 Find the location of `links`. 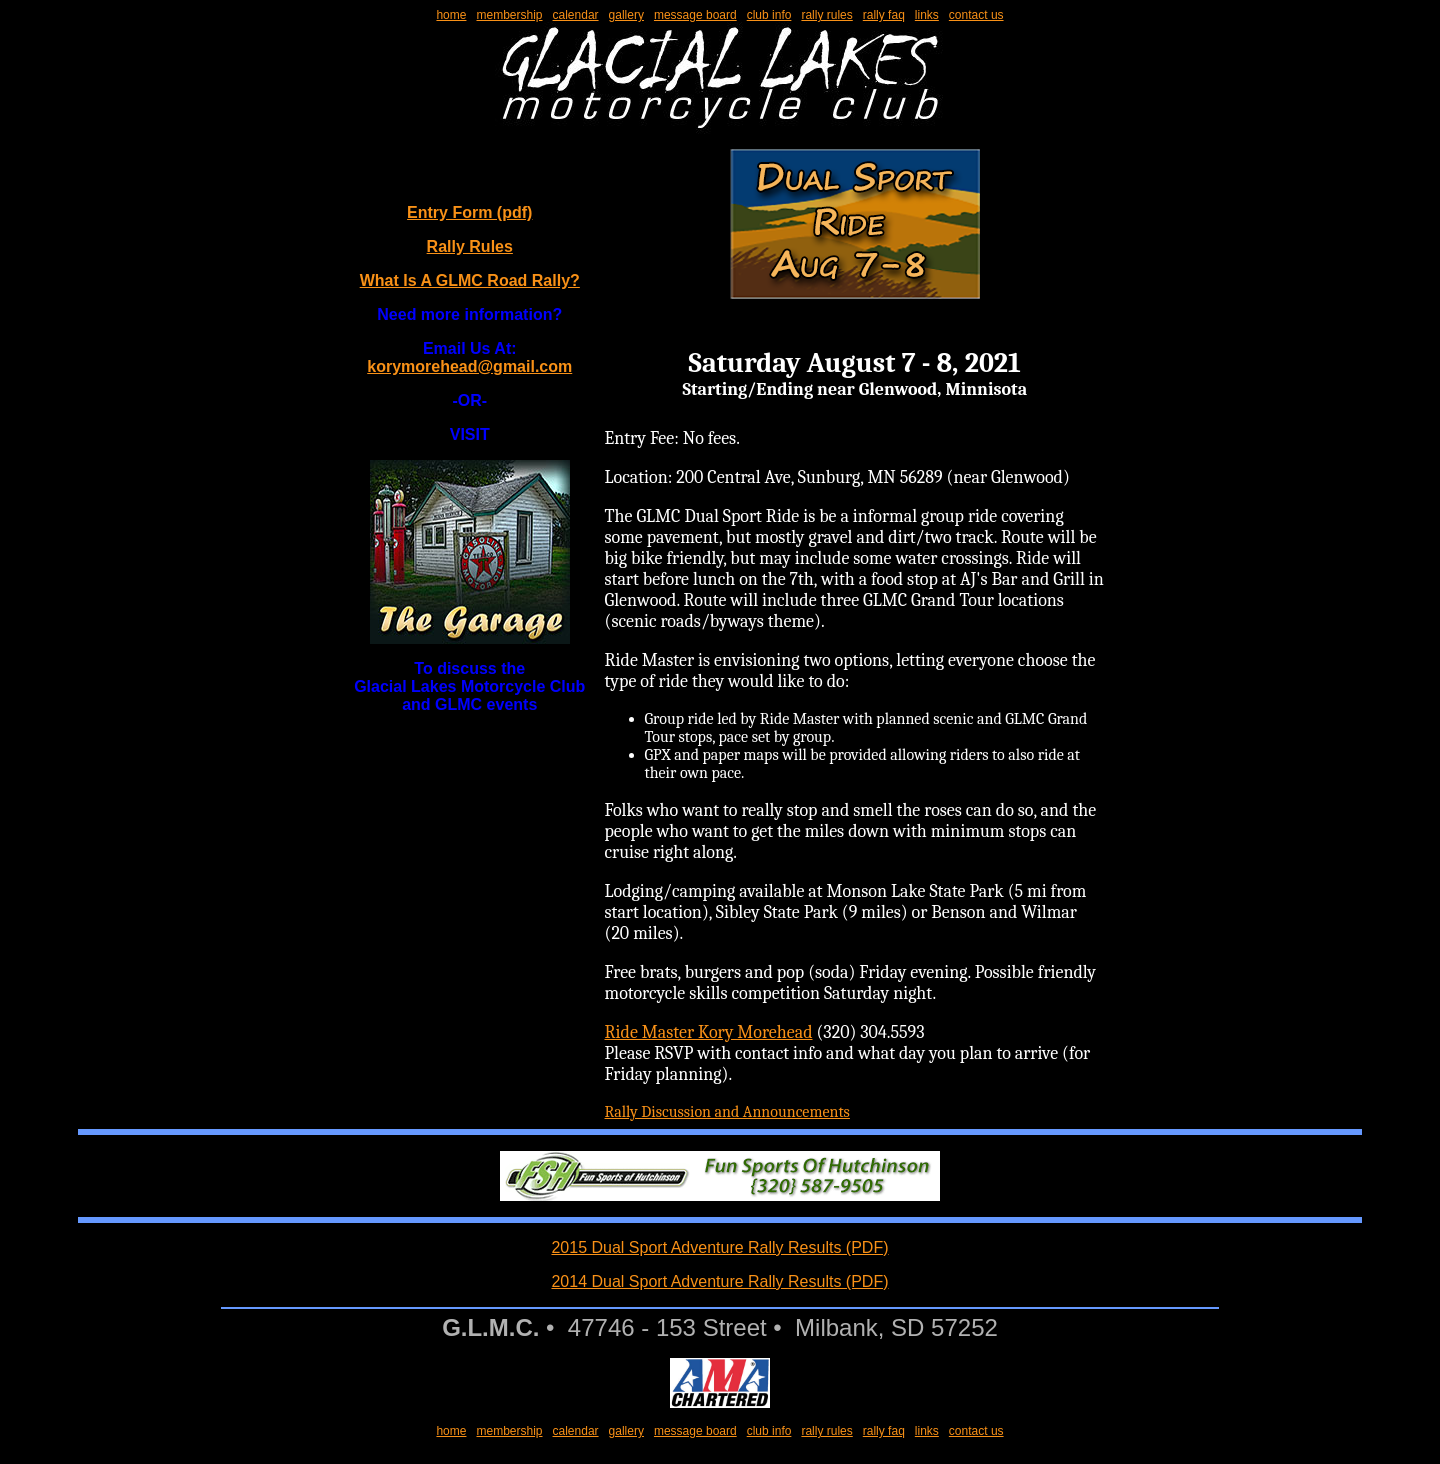

links is located at coordinates (927, 15).